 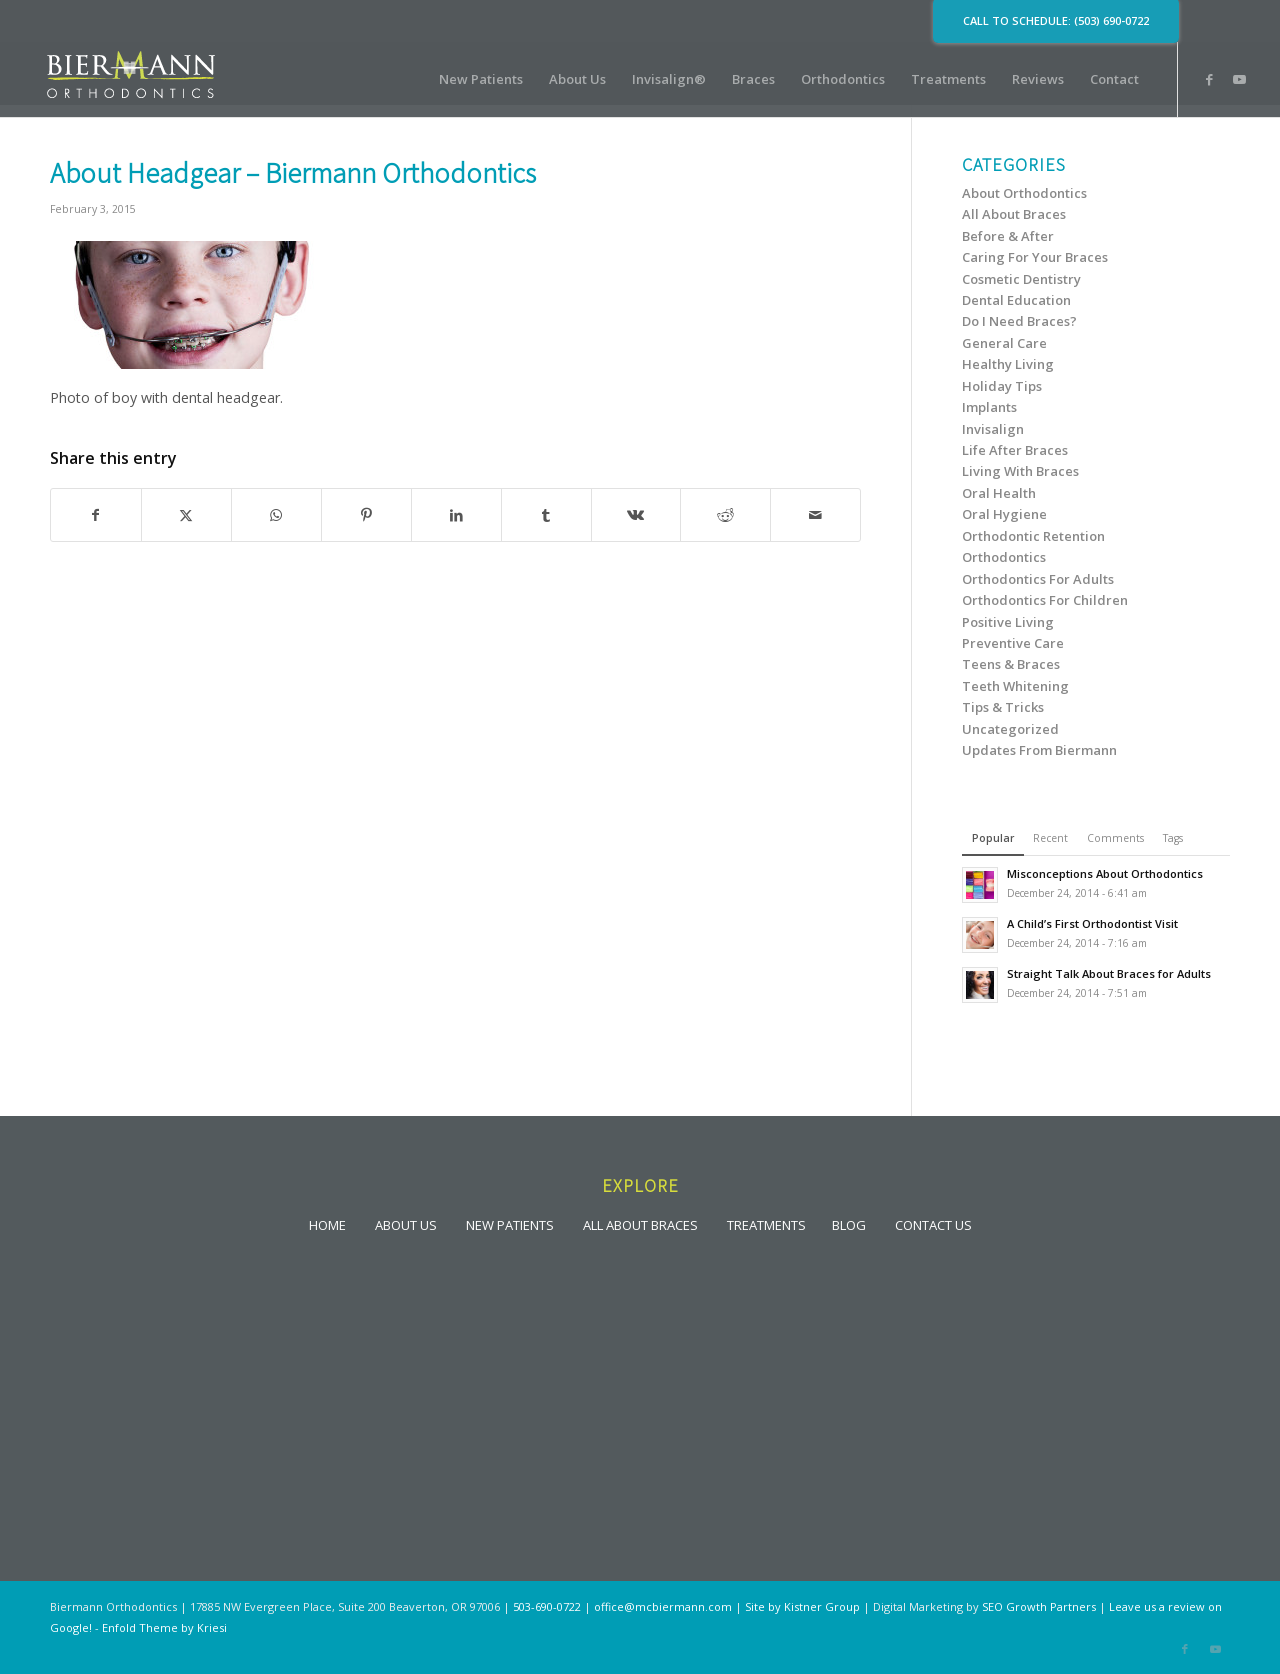 I want to click on 503-690-0722, so click(x=547, y=1606).